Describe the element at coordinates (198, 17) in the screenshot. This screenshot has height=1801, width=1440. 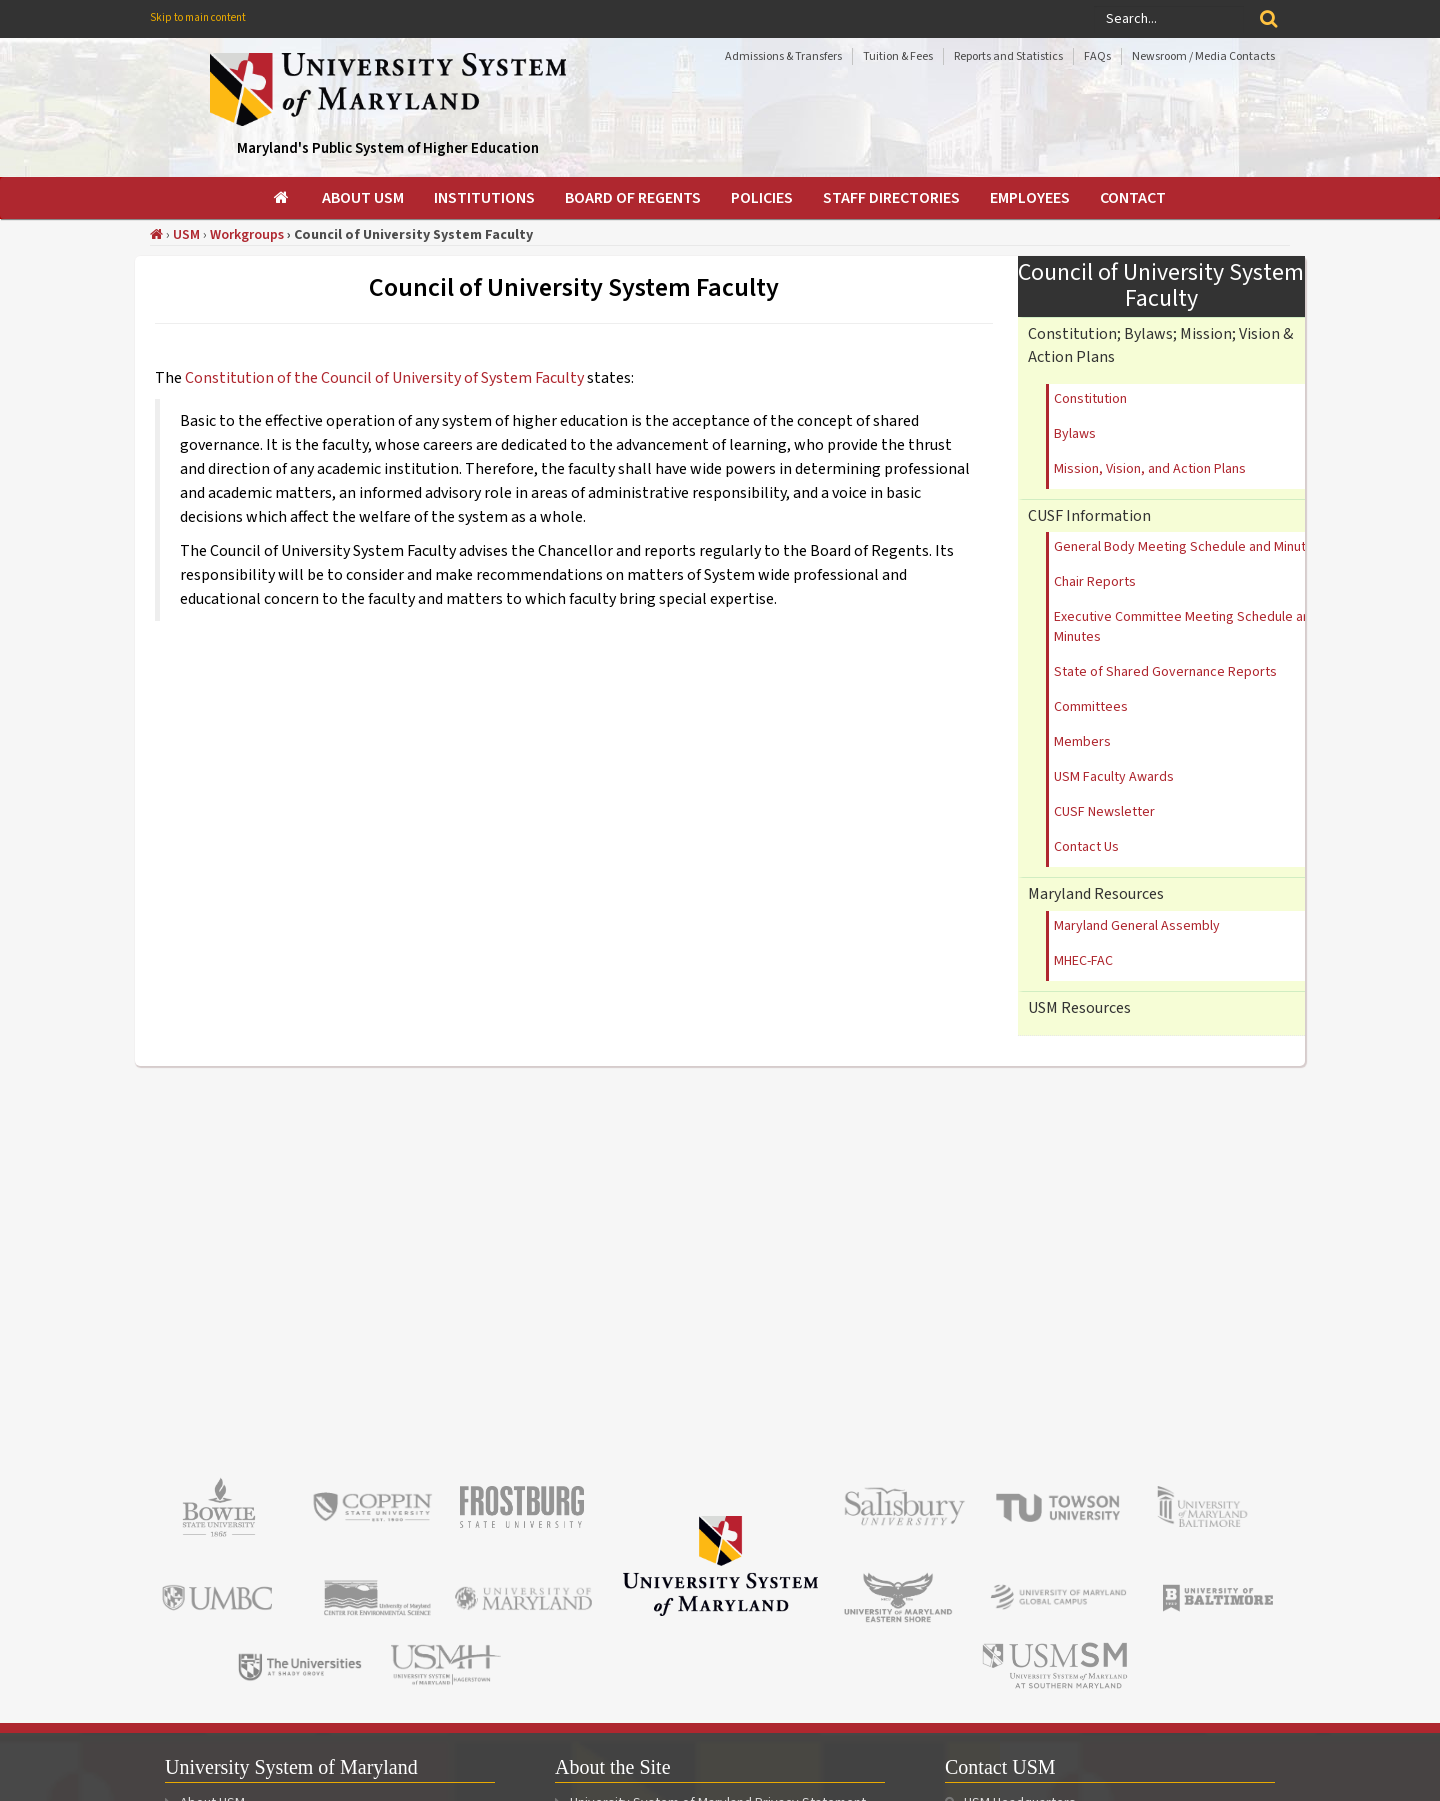
I see `Skip to main content` at that location.